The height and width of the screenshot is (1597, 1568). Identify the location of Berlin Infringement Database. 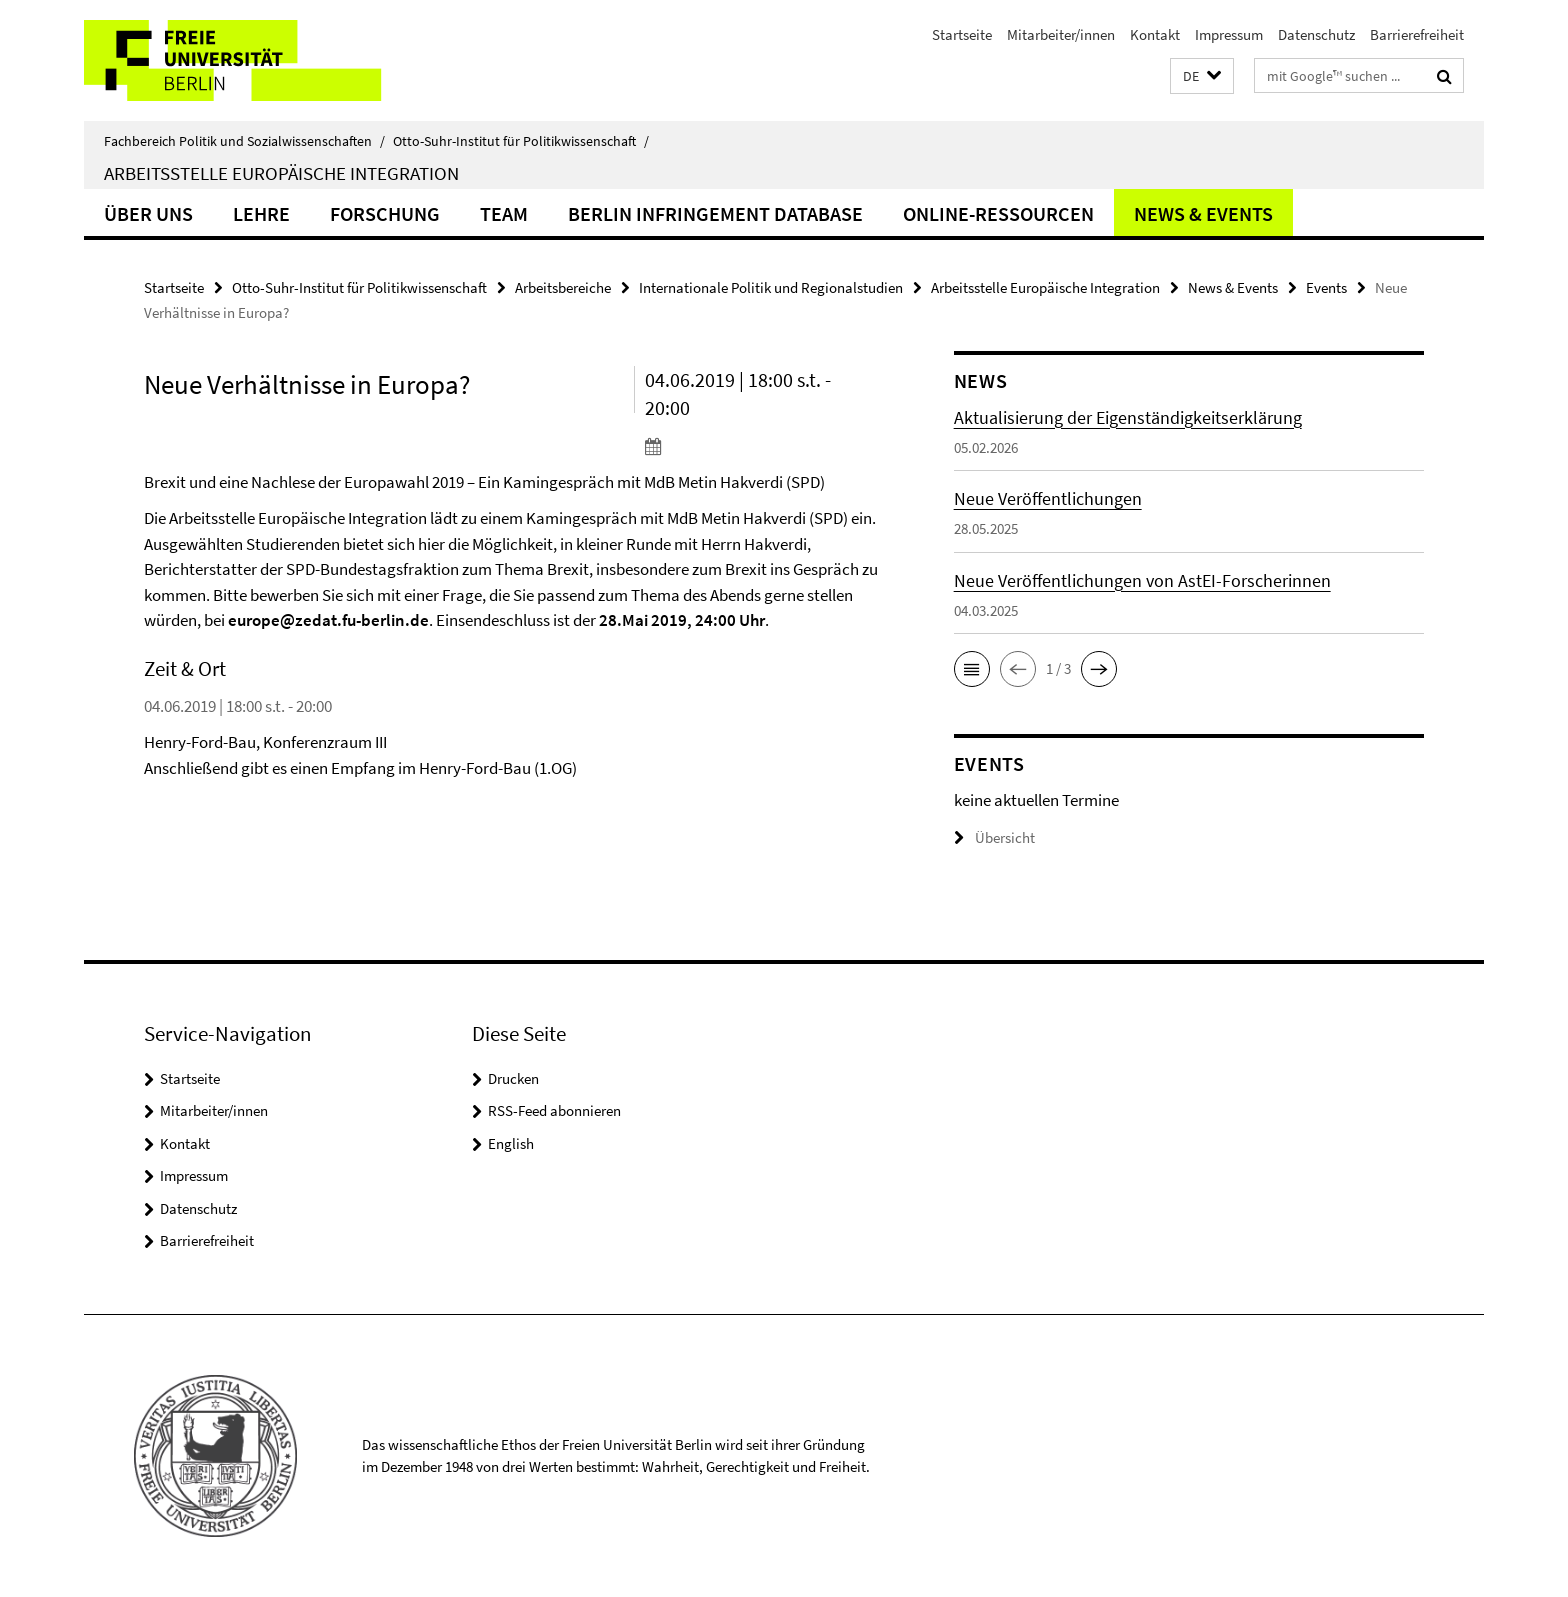
(715, 213).